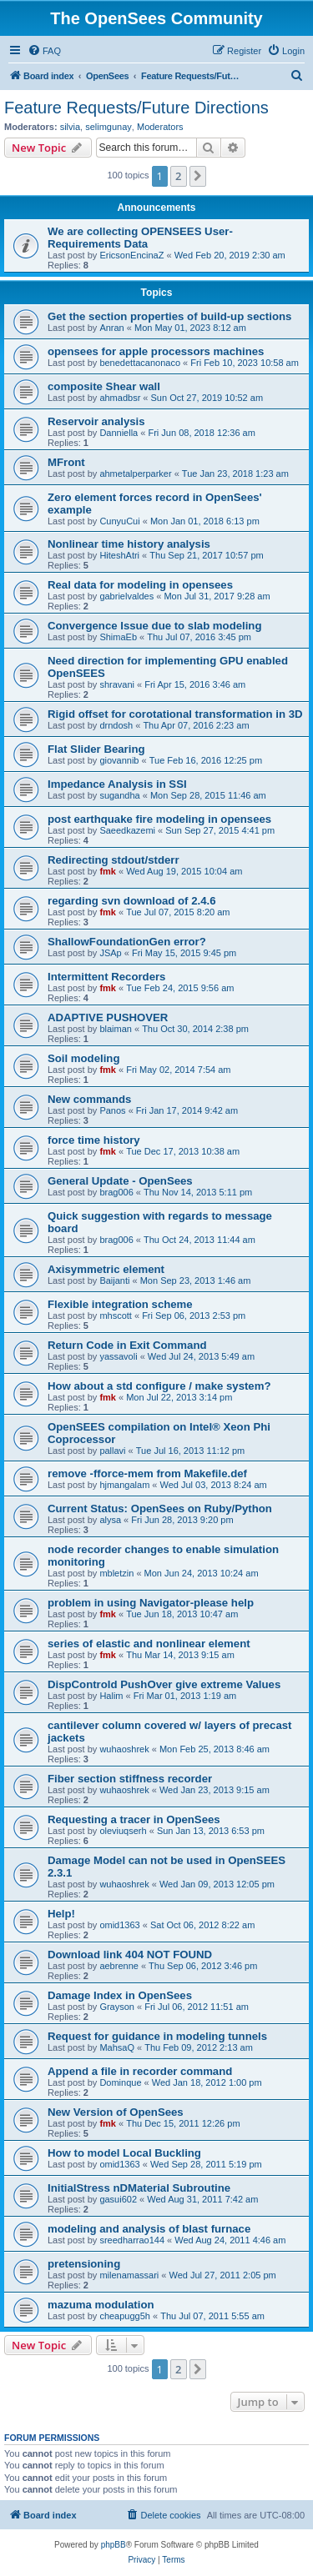 This screenshot has height=2576, width=313. Describe the element at coordinates (119, 1925) in the screenshot. I see `omid1363` at that location.